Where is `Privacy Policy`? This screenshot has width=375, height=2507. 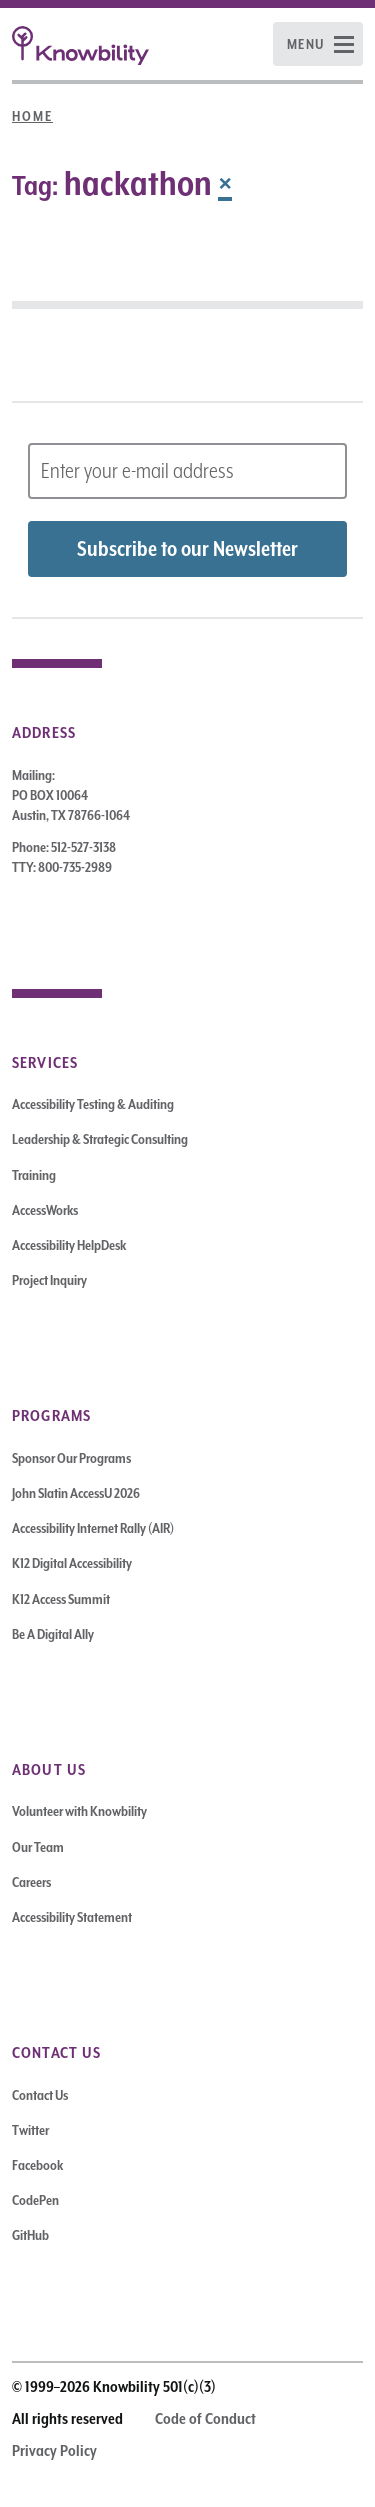
Privacy Policy is located at coordinates (54, 2451).